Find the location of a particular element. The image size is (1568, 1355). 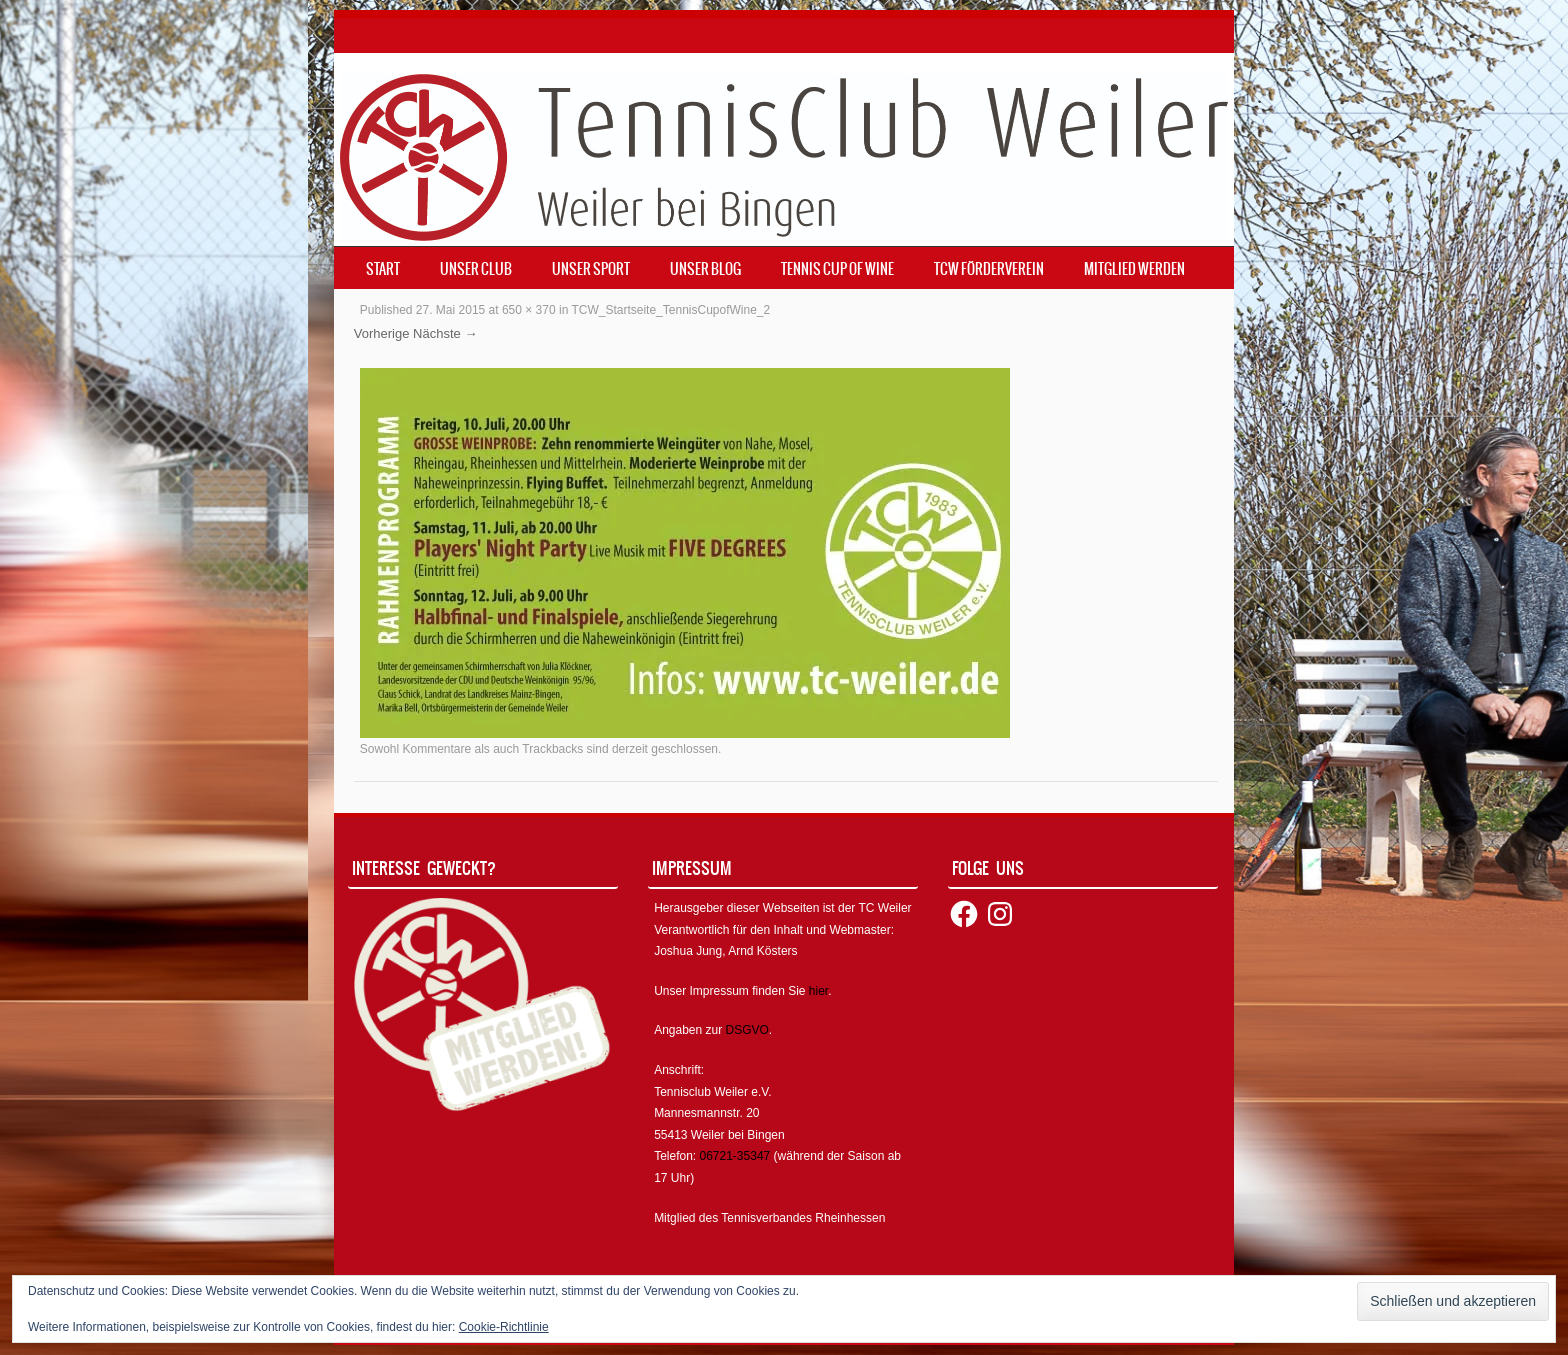

hier is located at coordinates (818, 991).